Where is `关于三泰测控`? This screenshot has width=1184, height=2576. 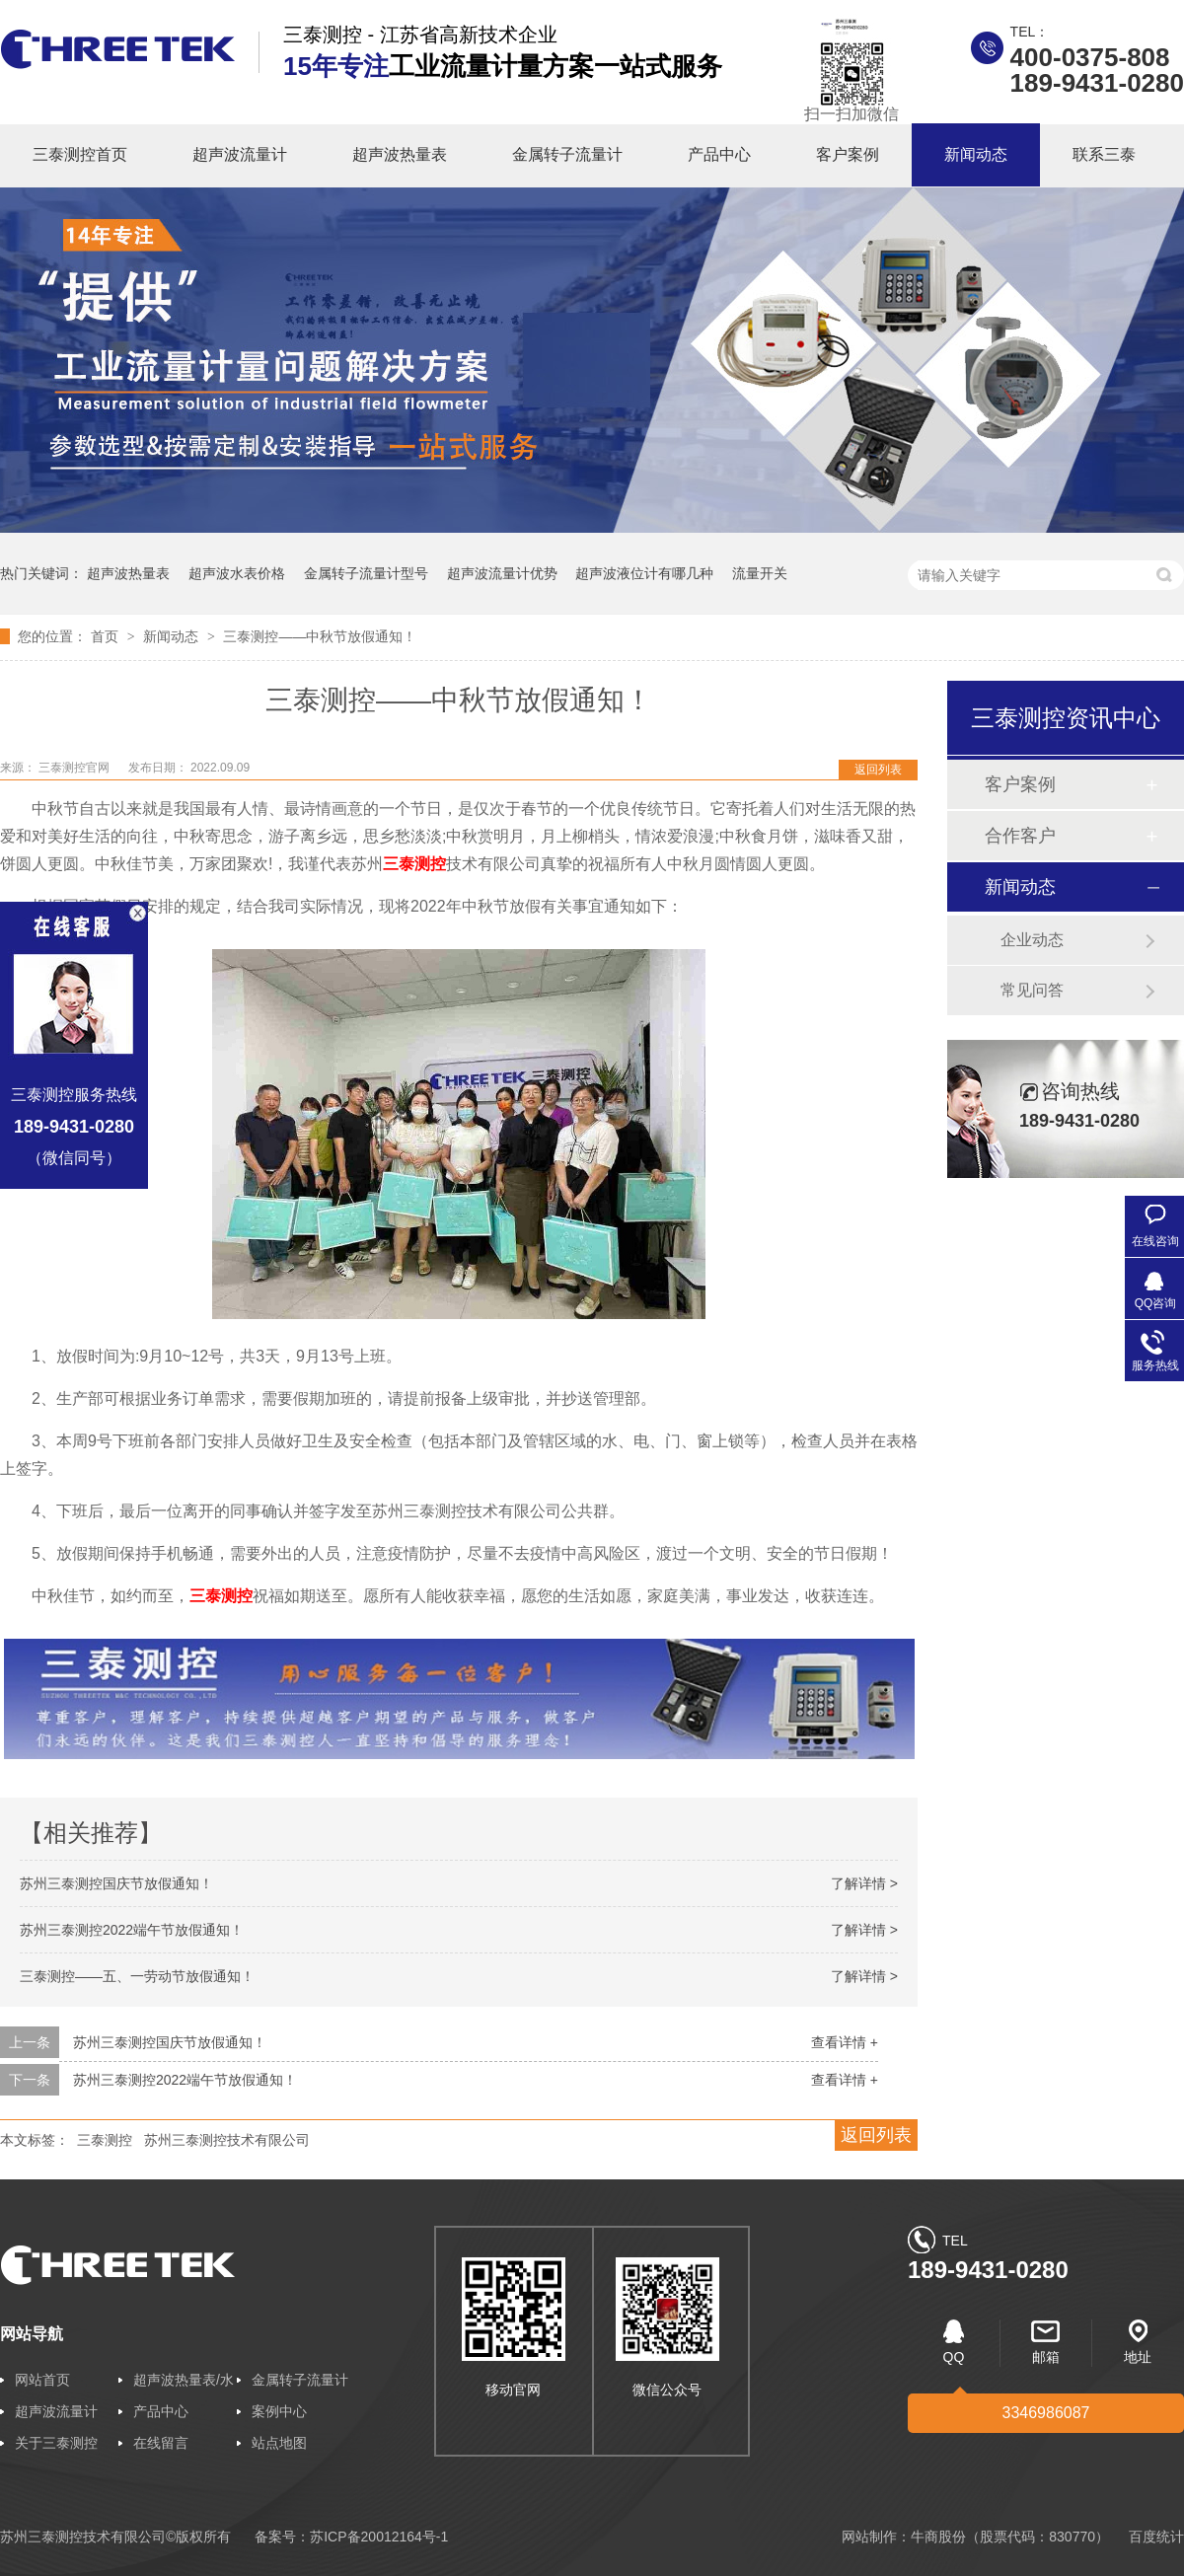
关于三泰测控 is located at coordinates (56, 2443).